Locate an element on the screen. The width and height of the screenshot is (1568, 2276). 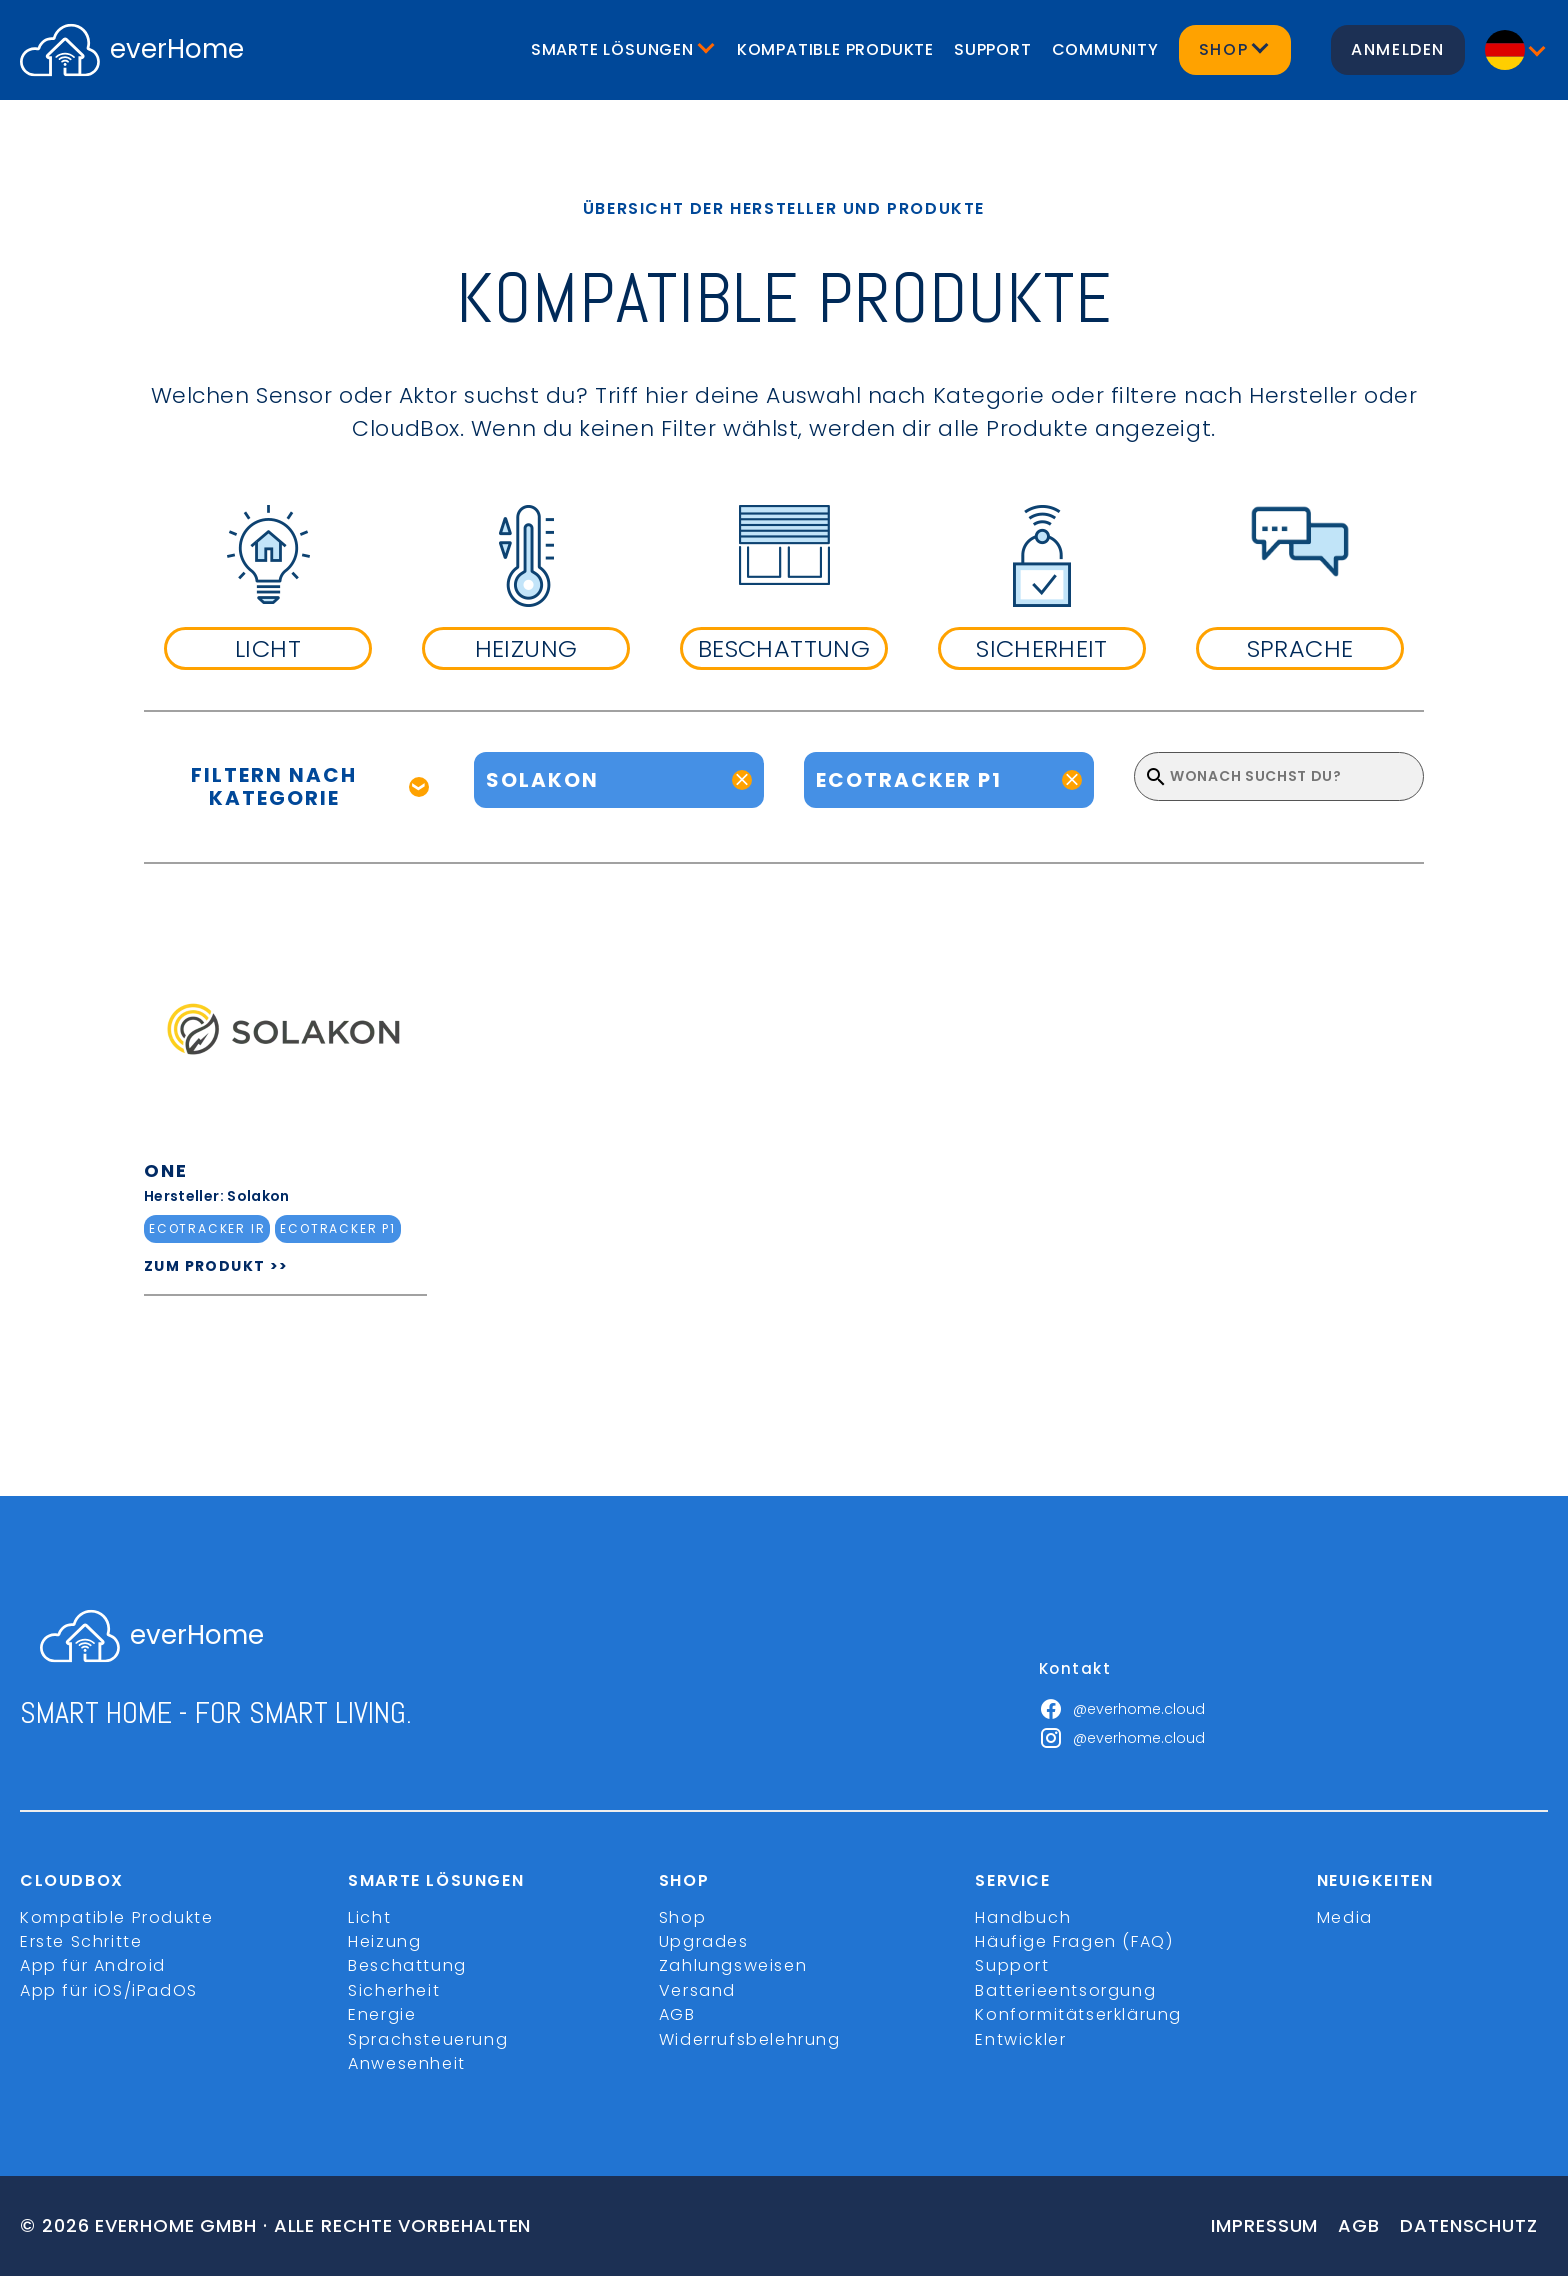
Licht is located at coordinates (369, 1917).